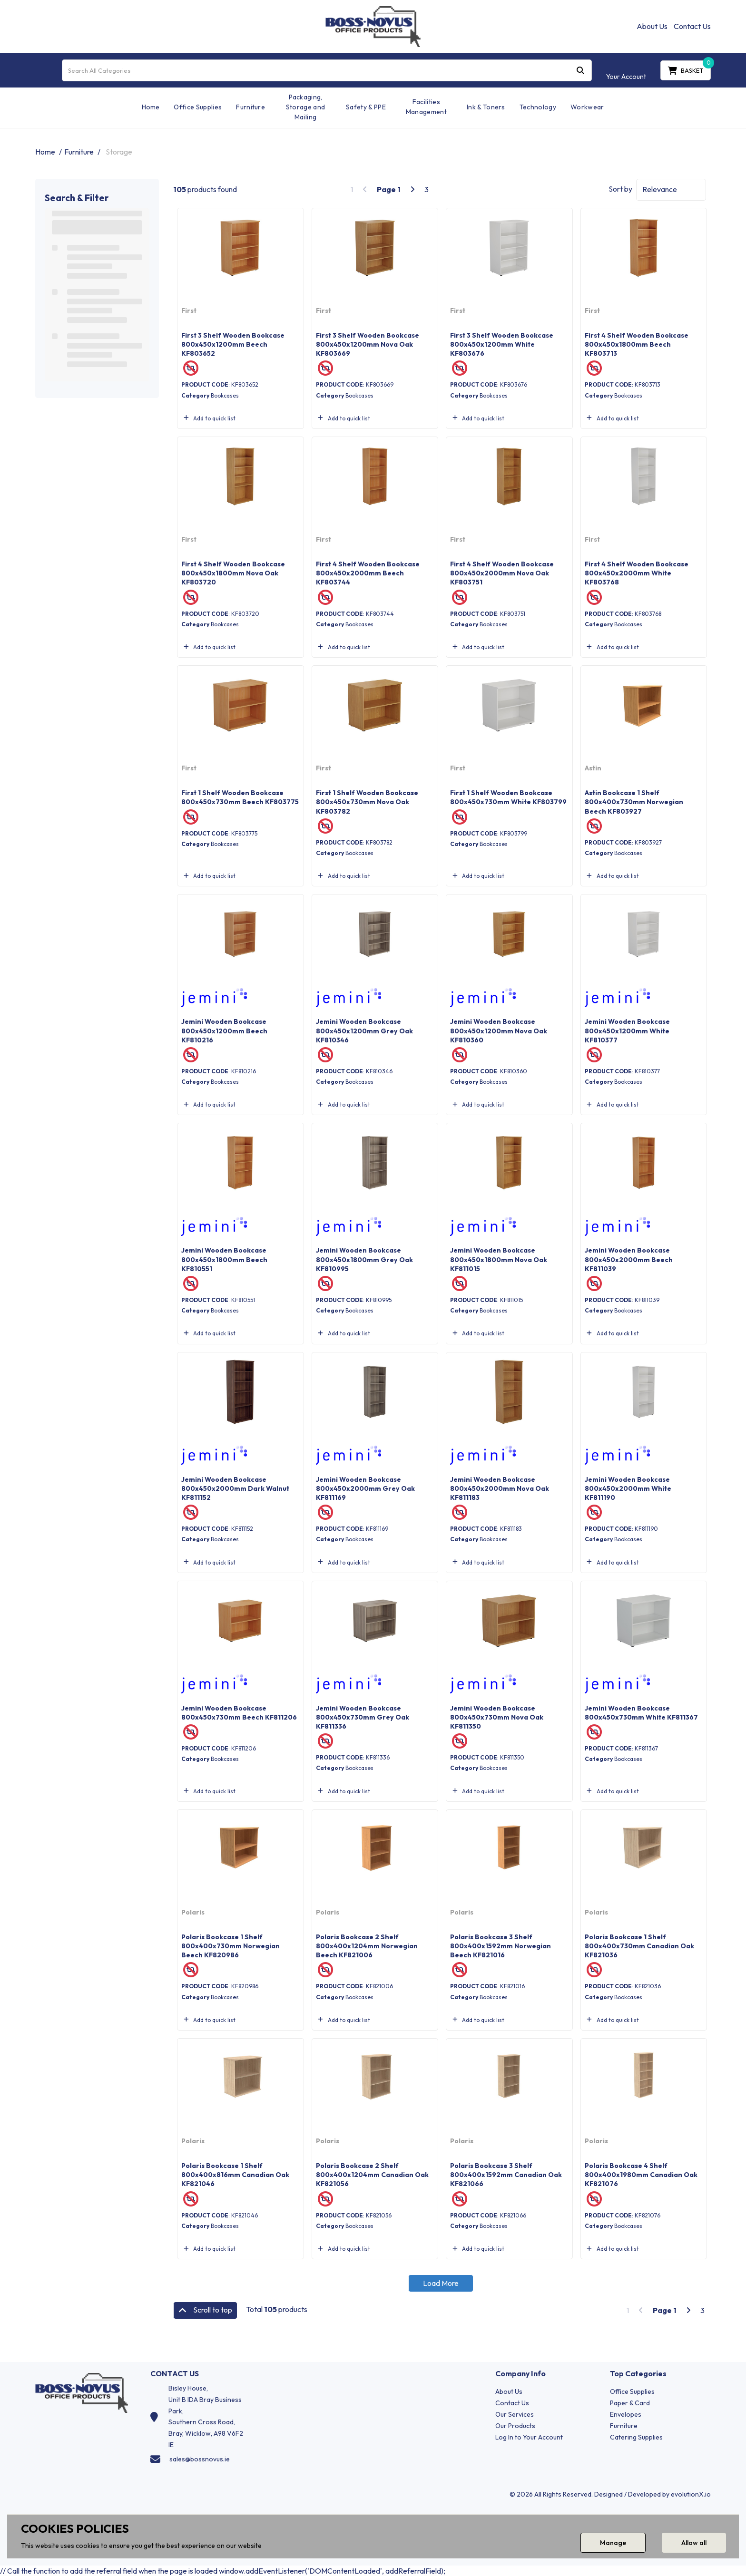  I want to click on Polaris Bookcase 1 Shelf 800x400x730mm Norwegian Beech KF820986, so click(230, 1946).